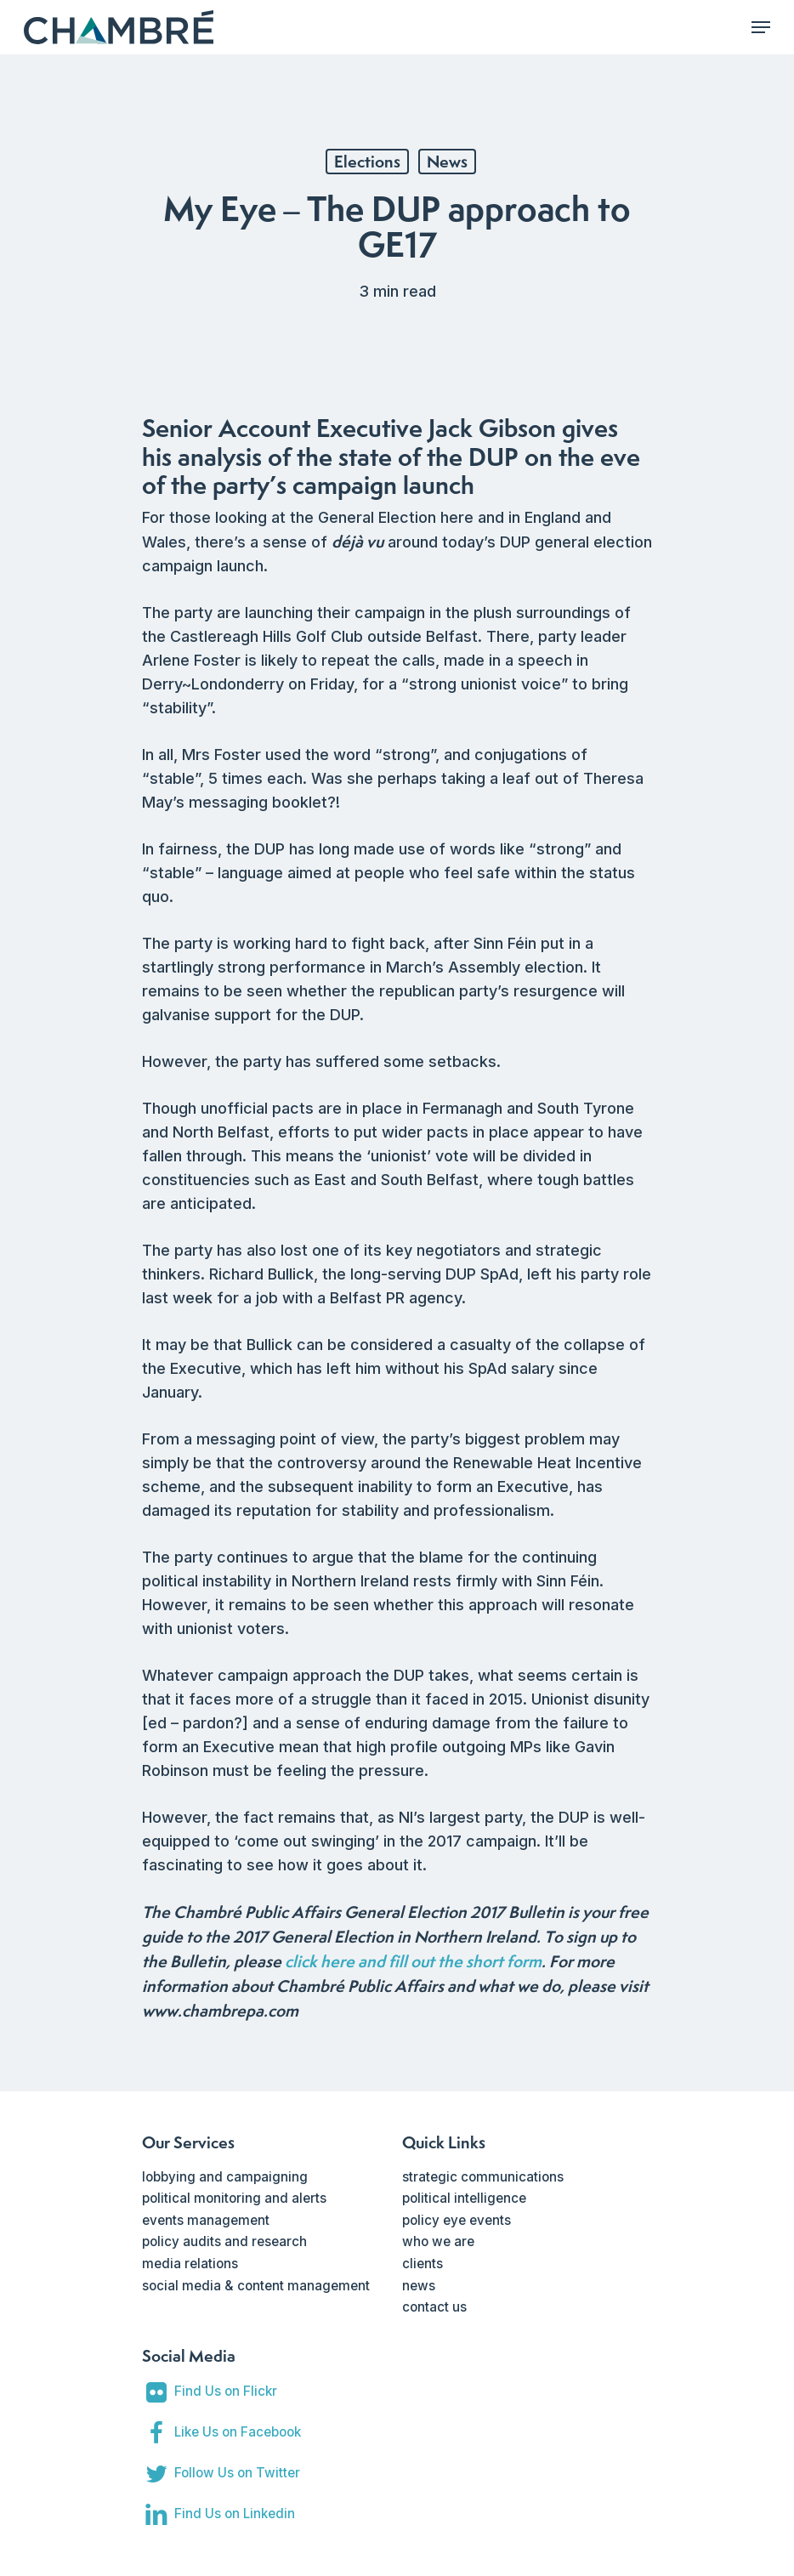  I want to click on Follow Us on Twitter, so click(237, 2473).